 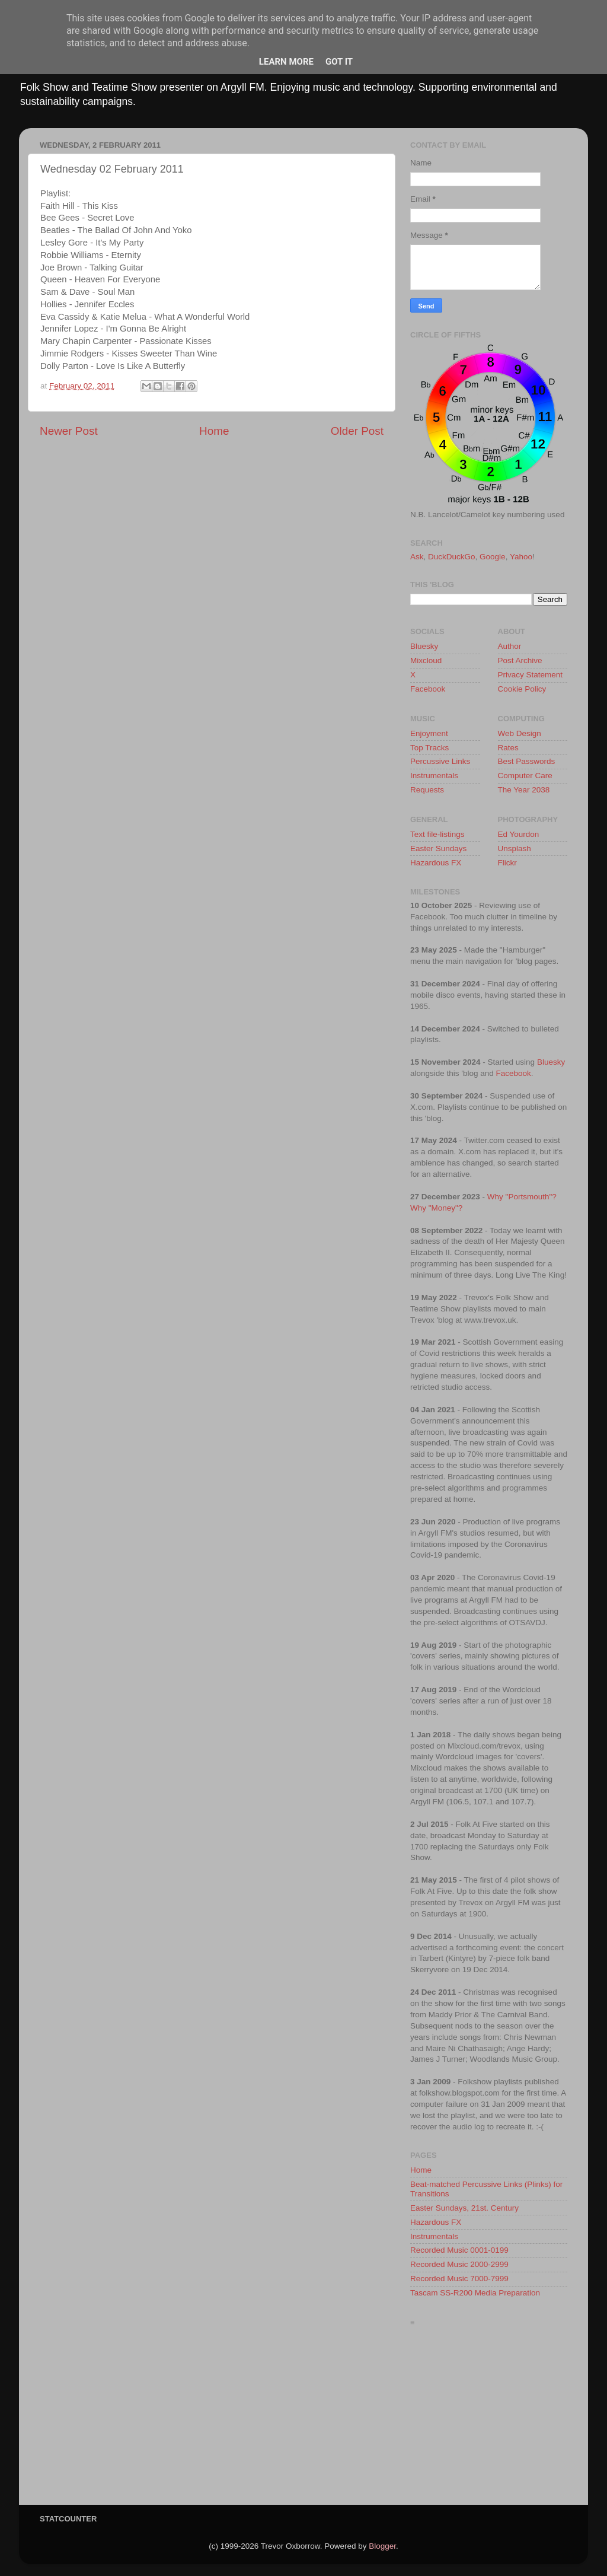 What do you see at coordinates (508, 747) in the screenshot?
I see `Rates` at bounding box center [508, 747].